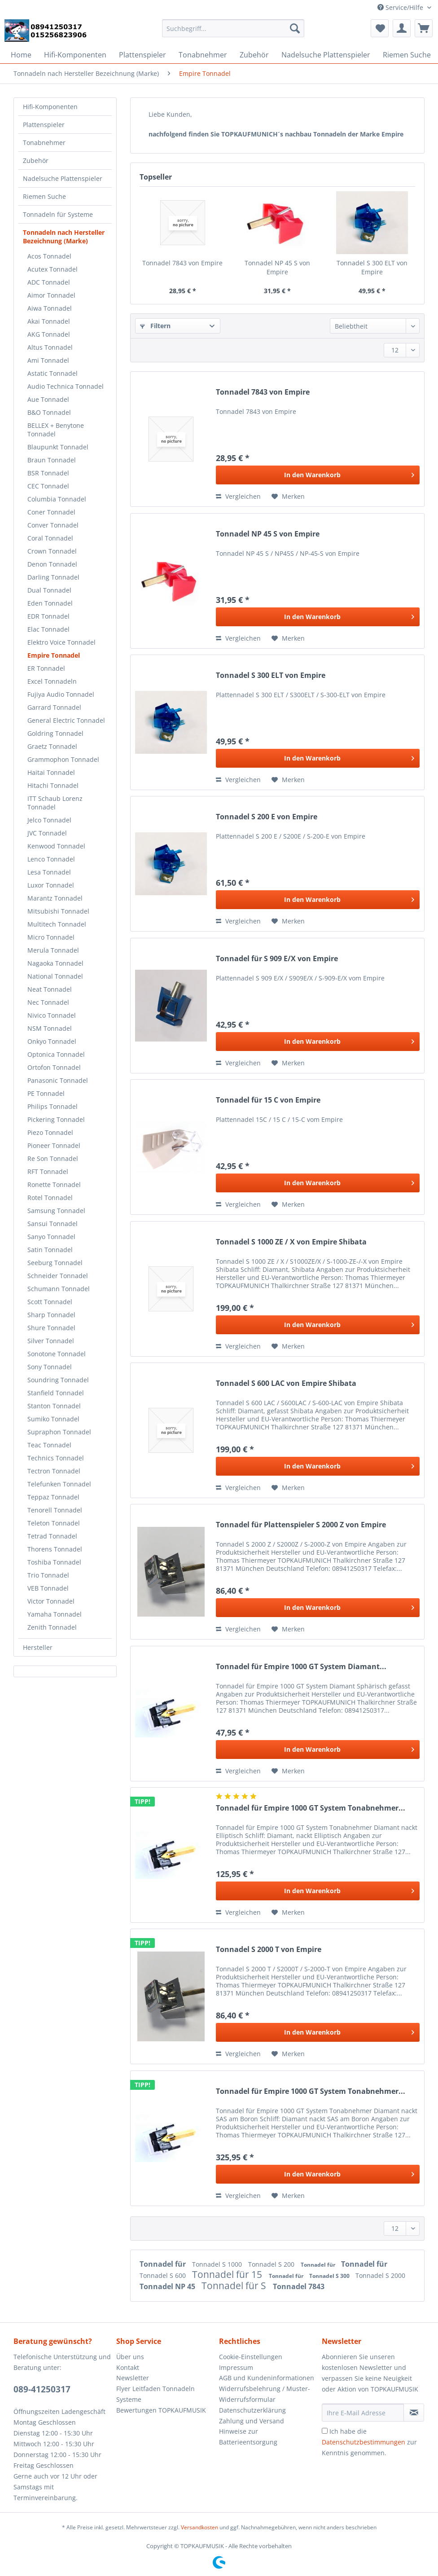  I want to click on Sumiko Tonnadel, so click(53, 1419).